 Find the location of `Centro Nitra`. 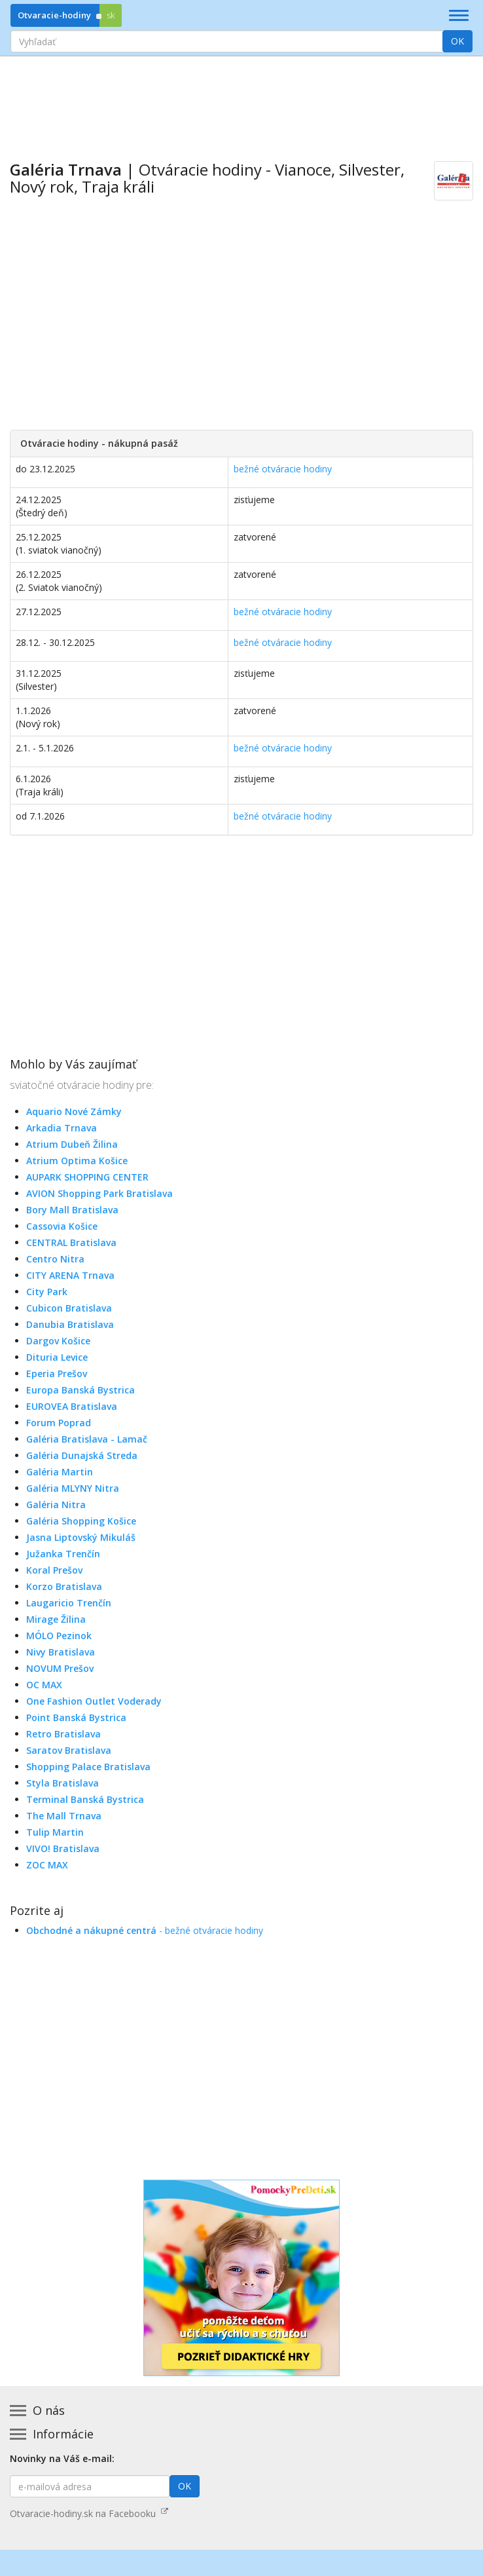

Centro Nitra is located at coordinates (55, 1259).